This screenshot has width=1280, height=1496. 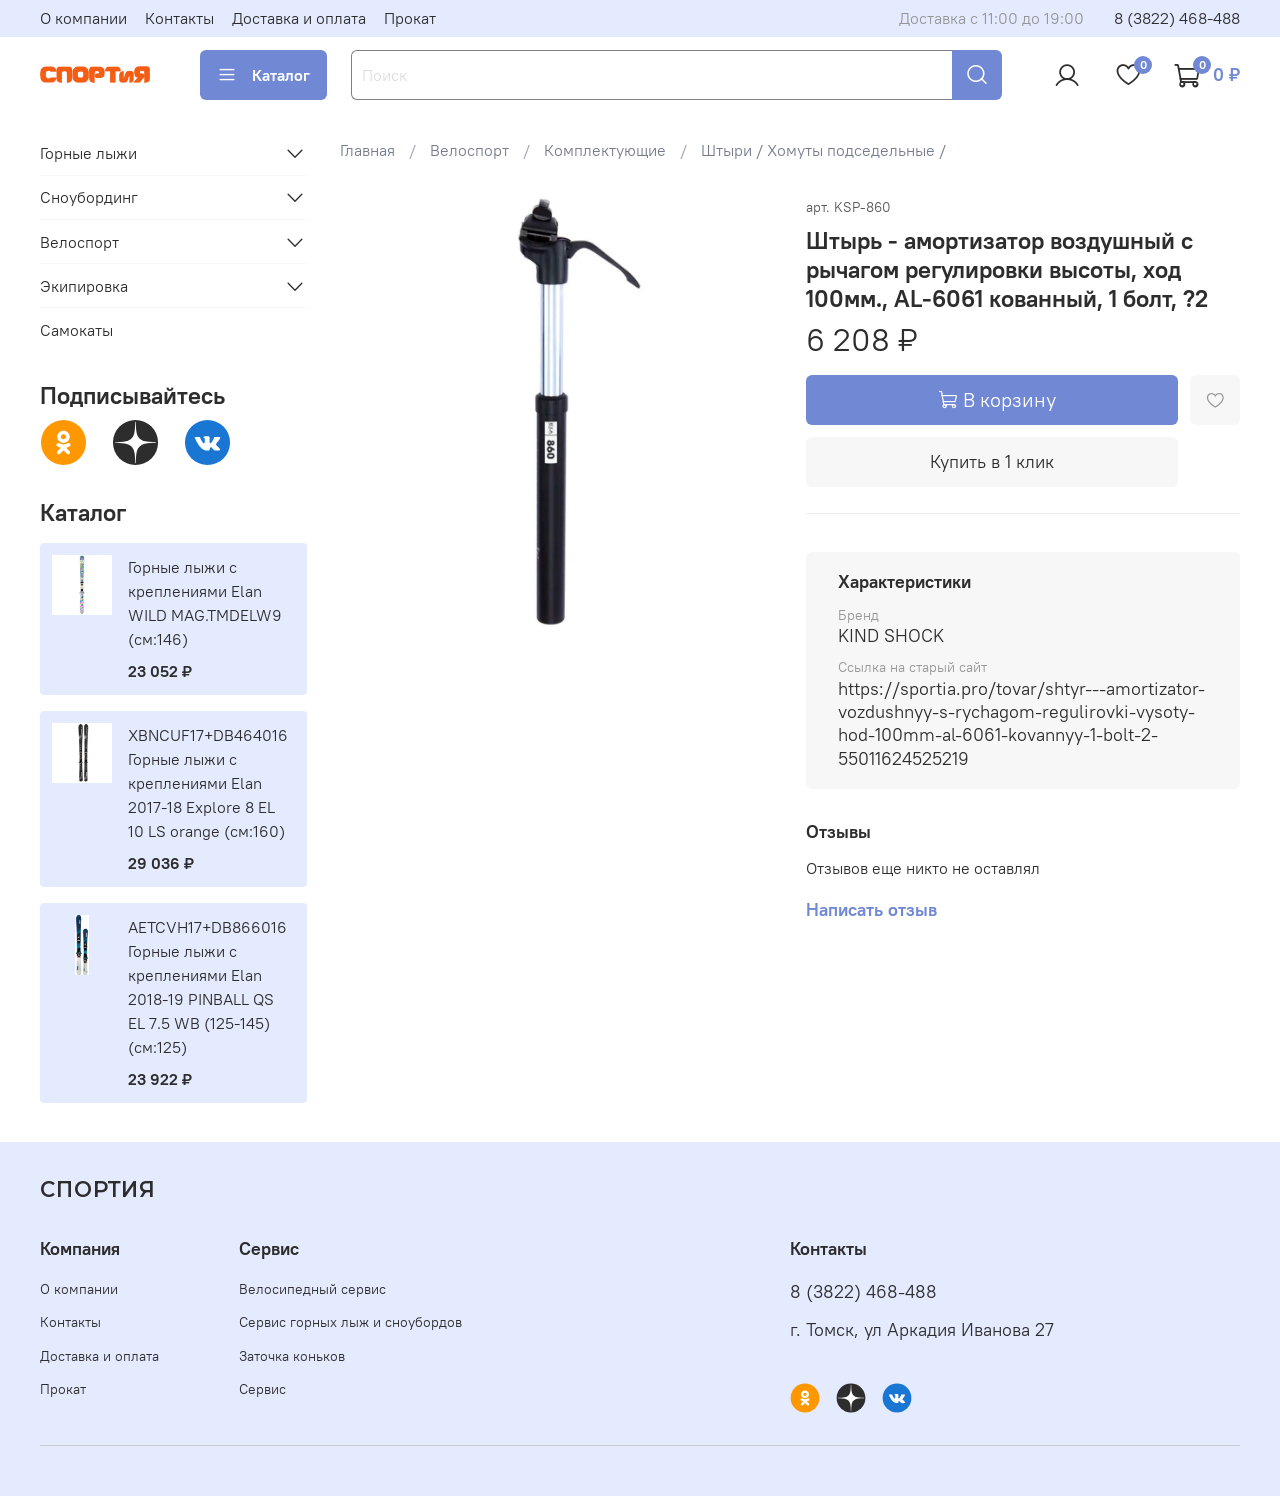 I want to click on Комплектующие, so click(x=605, y=150).